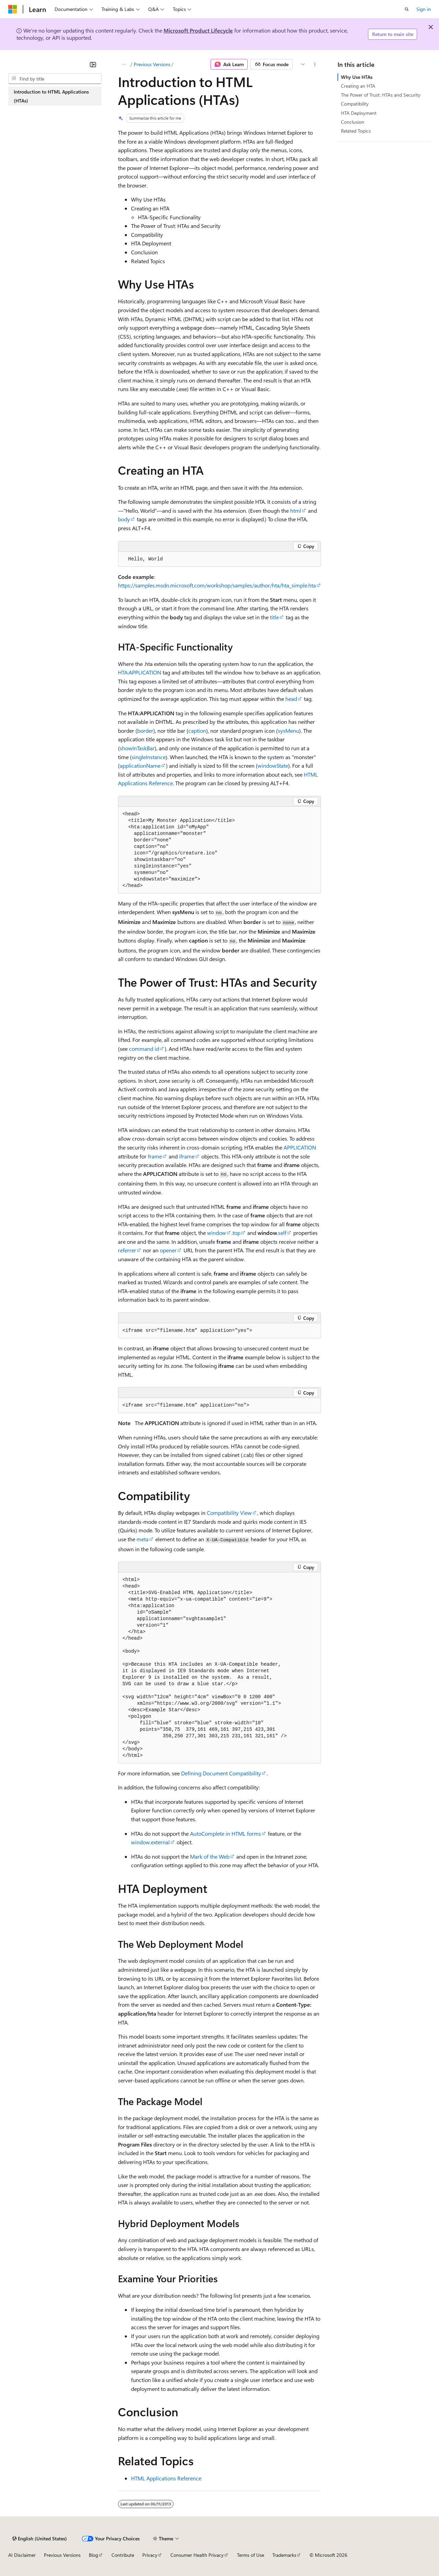 This screenshot has width=439, height=2576. I want to click on Trademarks, so click(284, 2555).